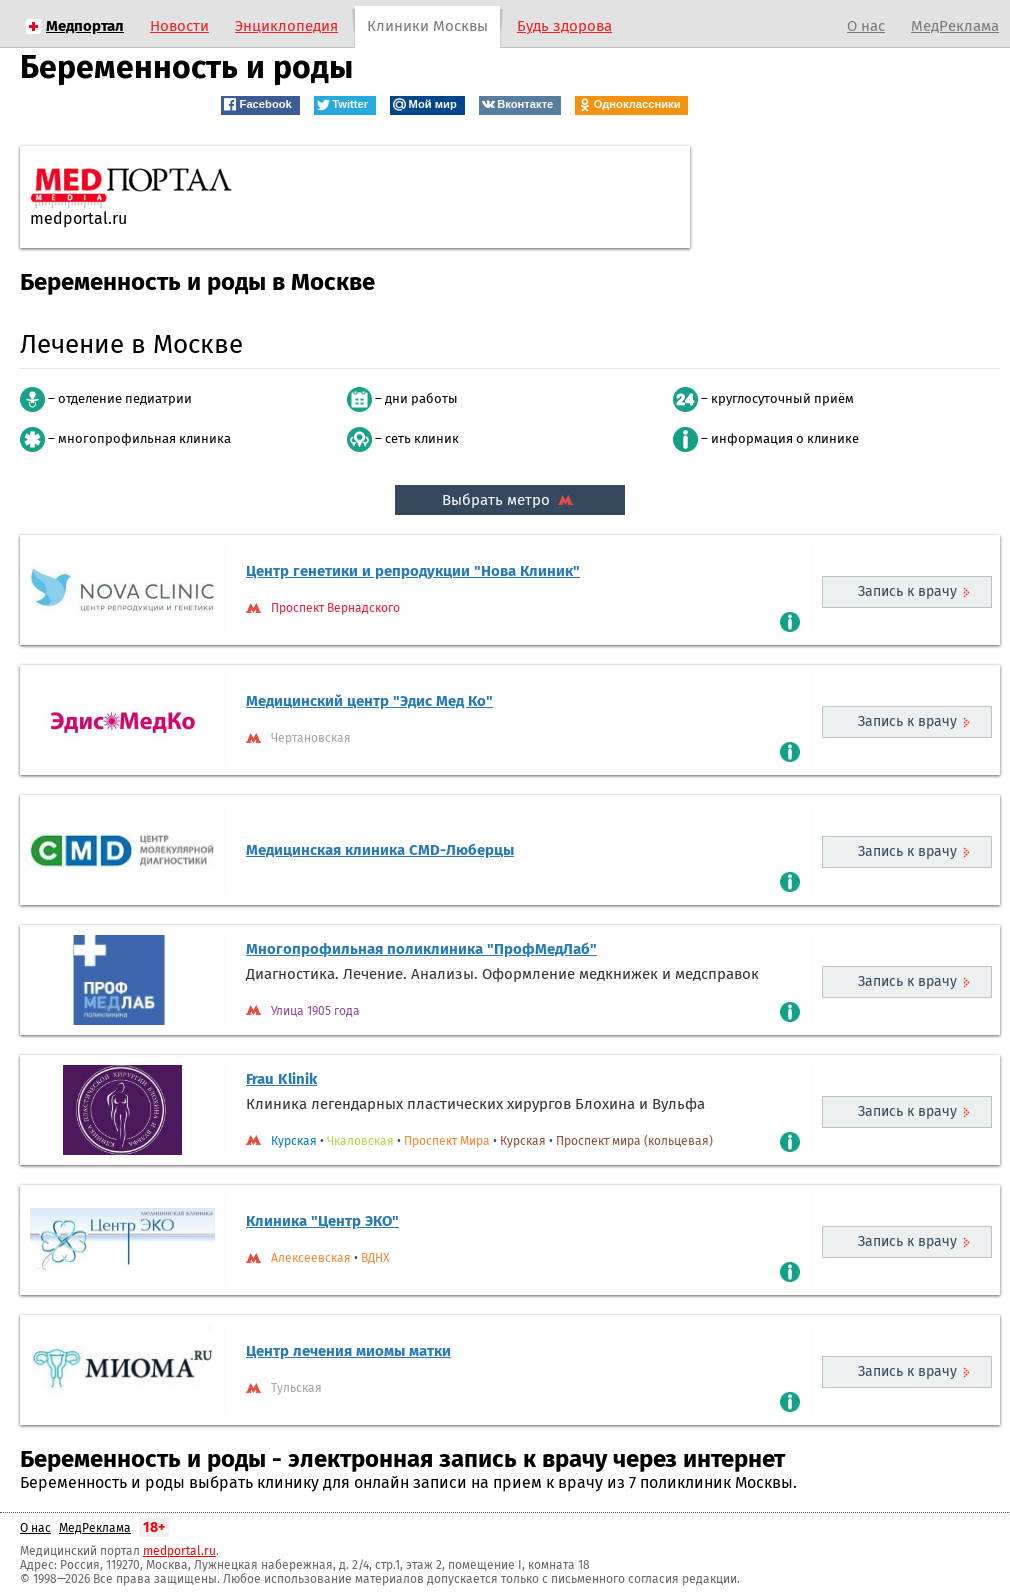  I want to click on МедРеклама, so click(955, 26).